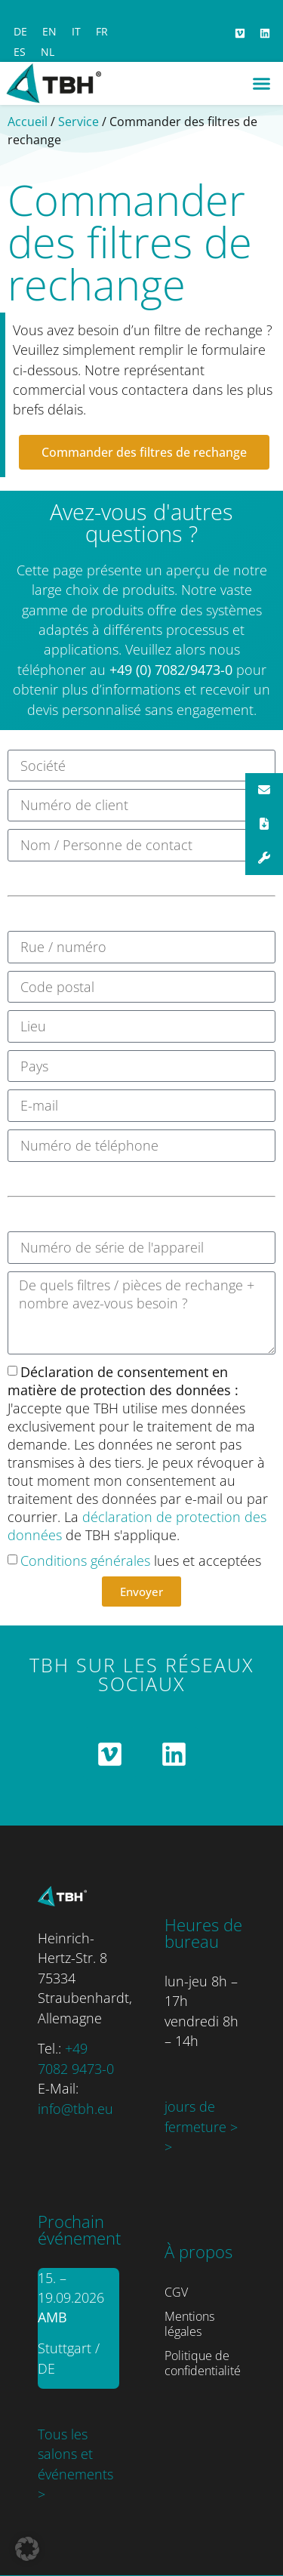 The width and height of the screenshot is (283, 2576). I want to click on Conditions générales, so click(85, 1560).